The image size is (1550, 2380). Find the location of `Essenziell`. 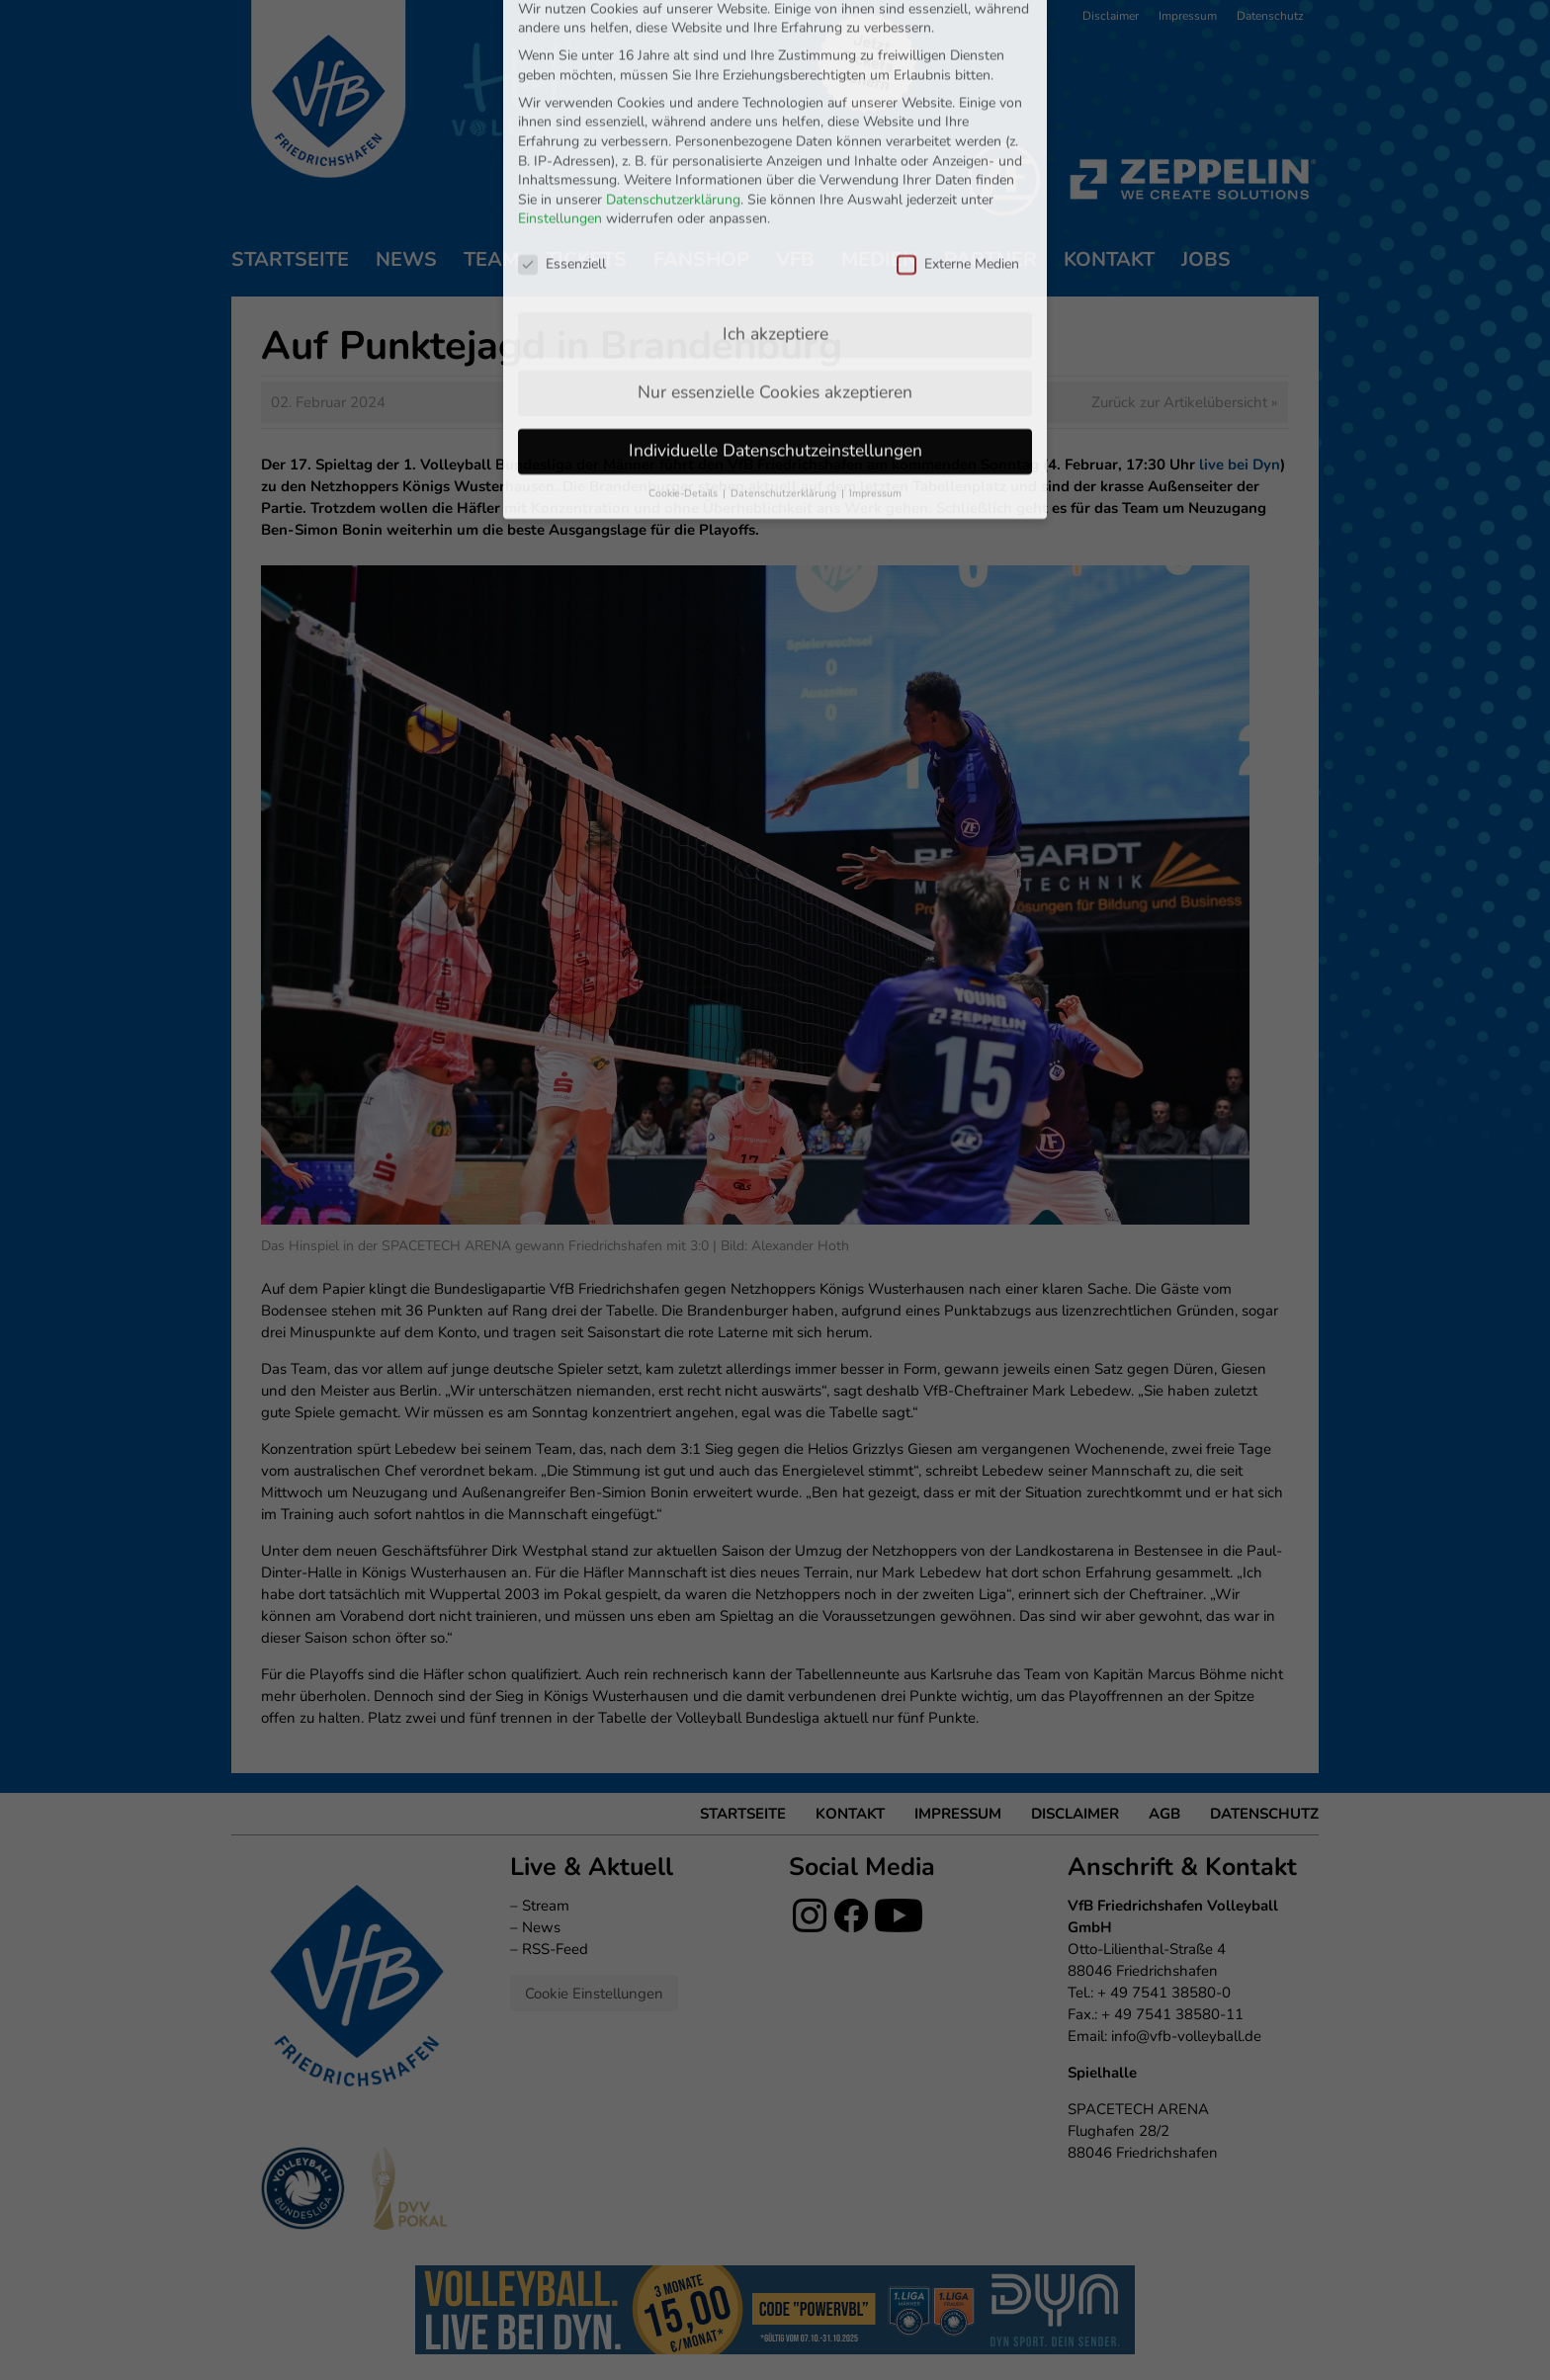

Essenziell is located at coordinates (562, 137).